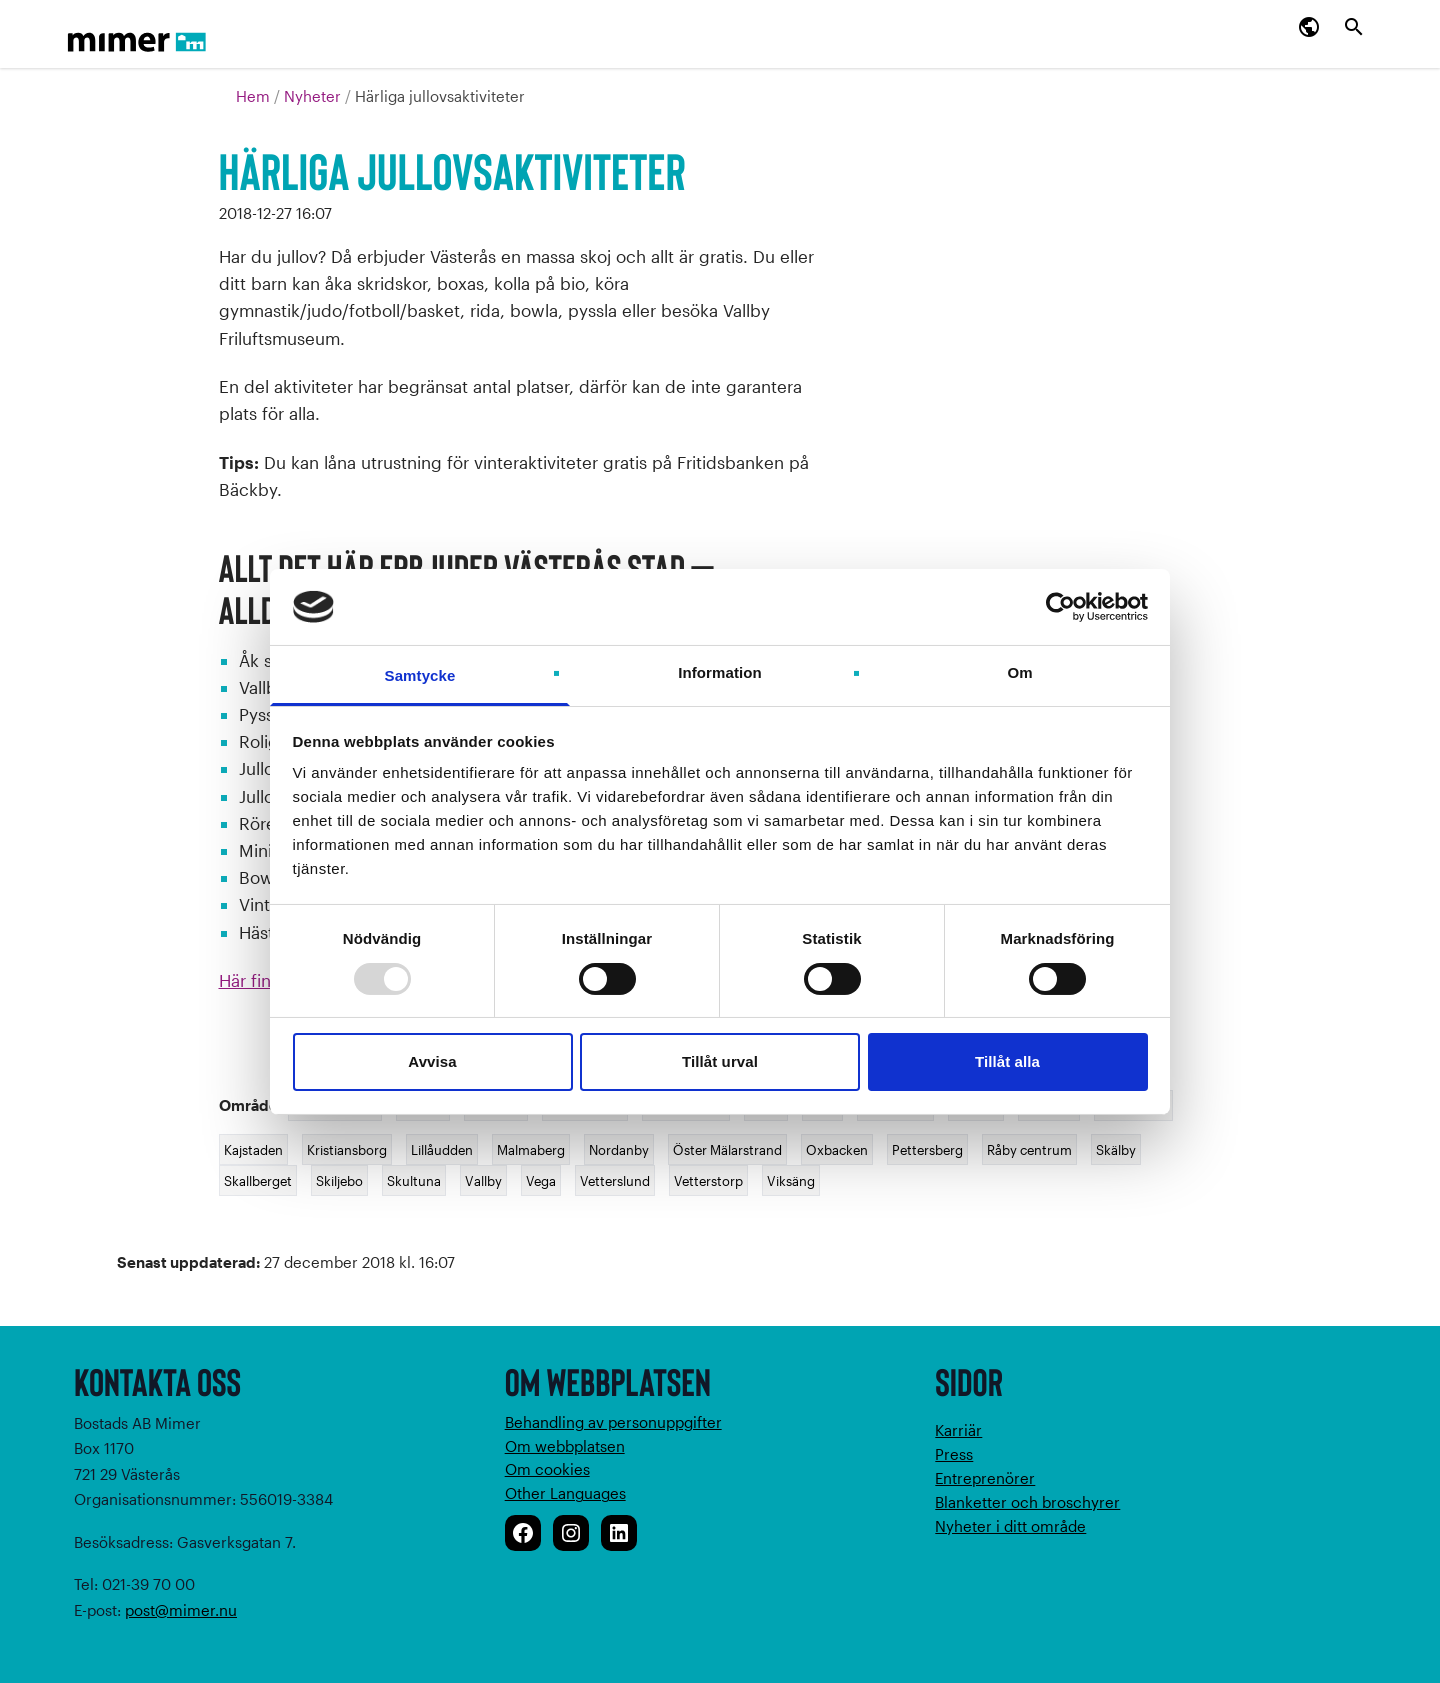 The width and height of the screenshot is (1440, 1683). Describe the element at coordinates (253, 1149) in the screenshot. I see `Kajstaden` at that location.